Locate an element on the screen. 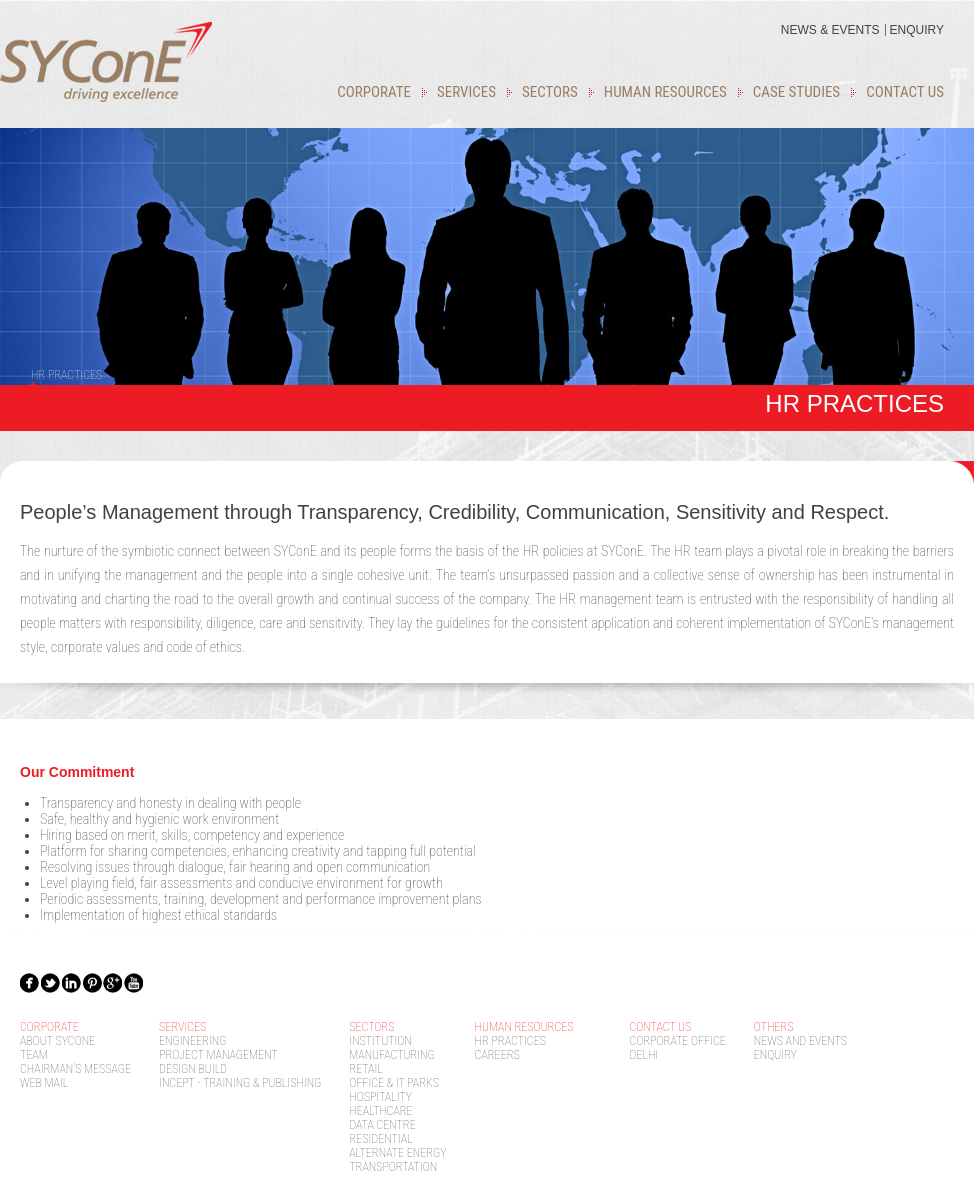 This screenshot has height=1185, width=974. News and Events is located at coordinates (800, 1041).